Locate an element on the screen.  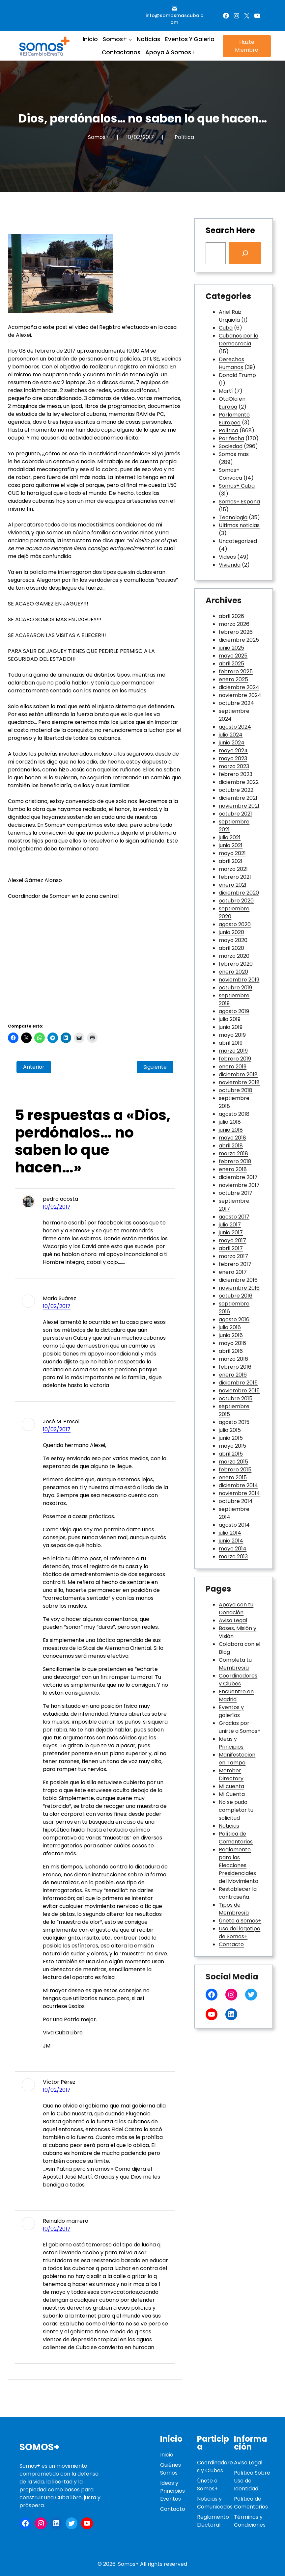
enero 2019 is located at coordinates (232, 1066).